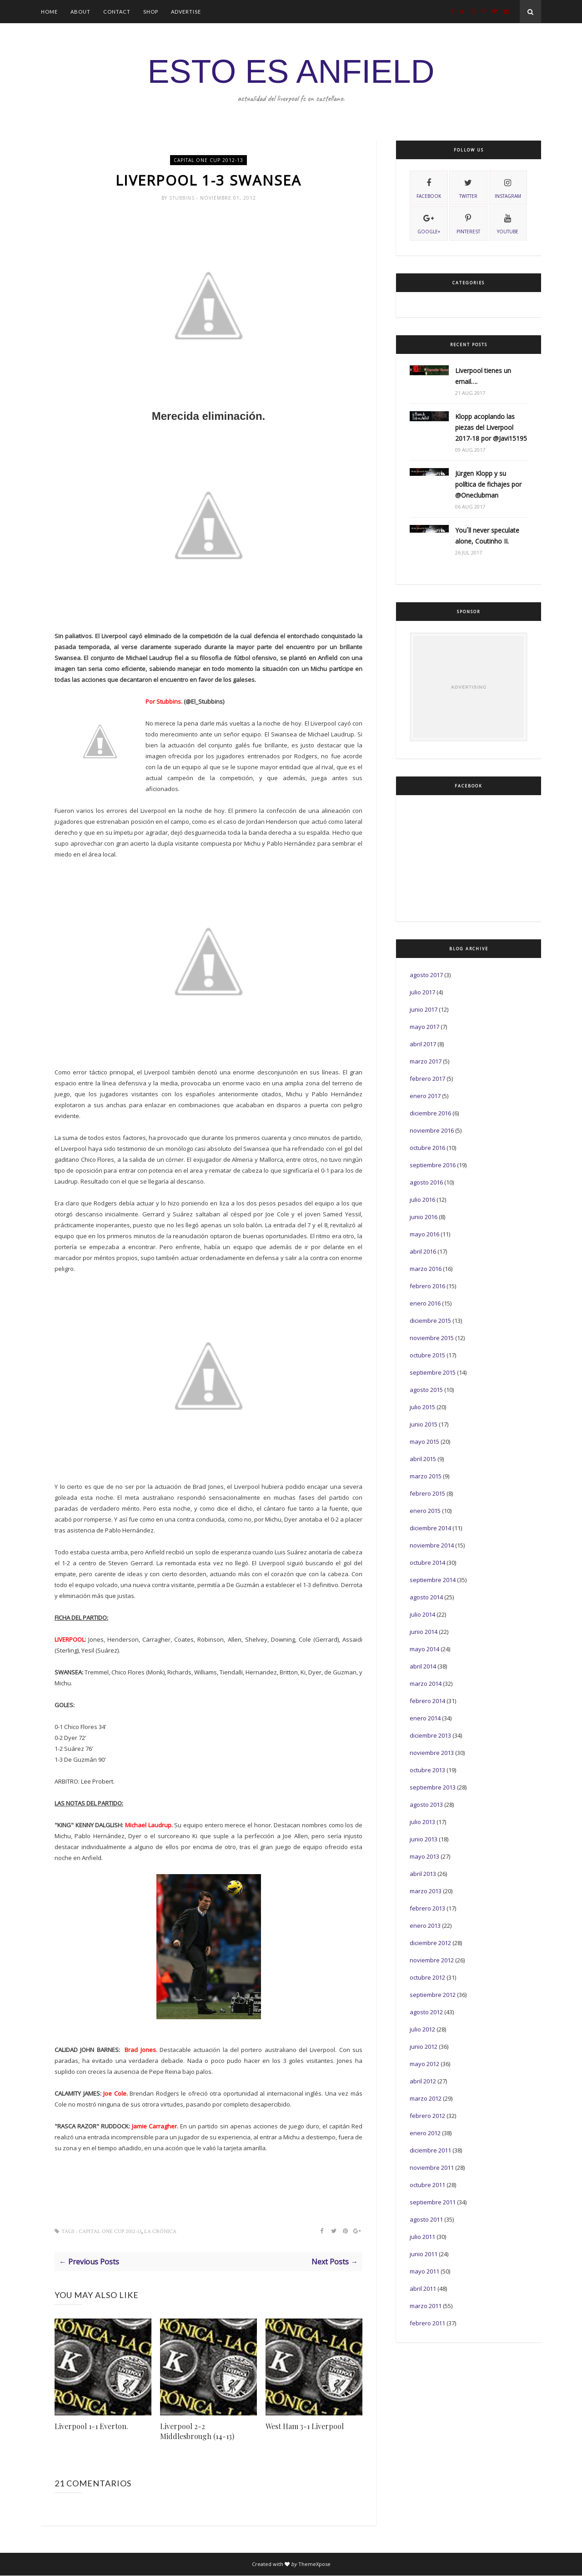 This screenshot has width=582, height=2576. What do you see at coordinates (423, 1874) in the screenshot?
I see `abril 2013` at bounding box center [423, 1874].